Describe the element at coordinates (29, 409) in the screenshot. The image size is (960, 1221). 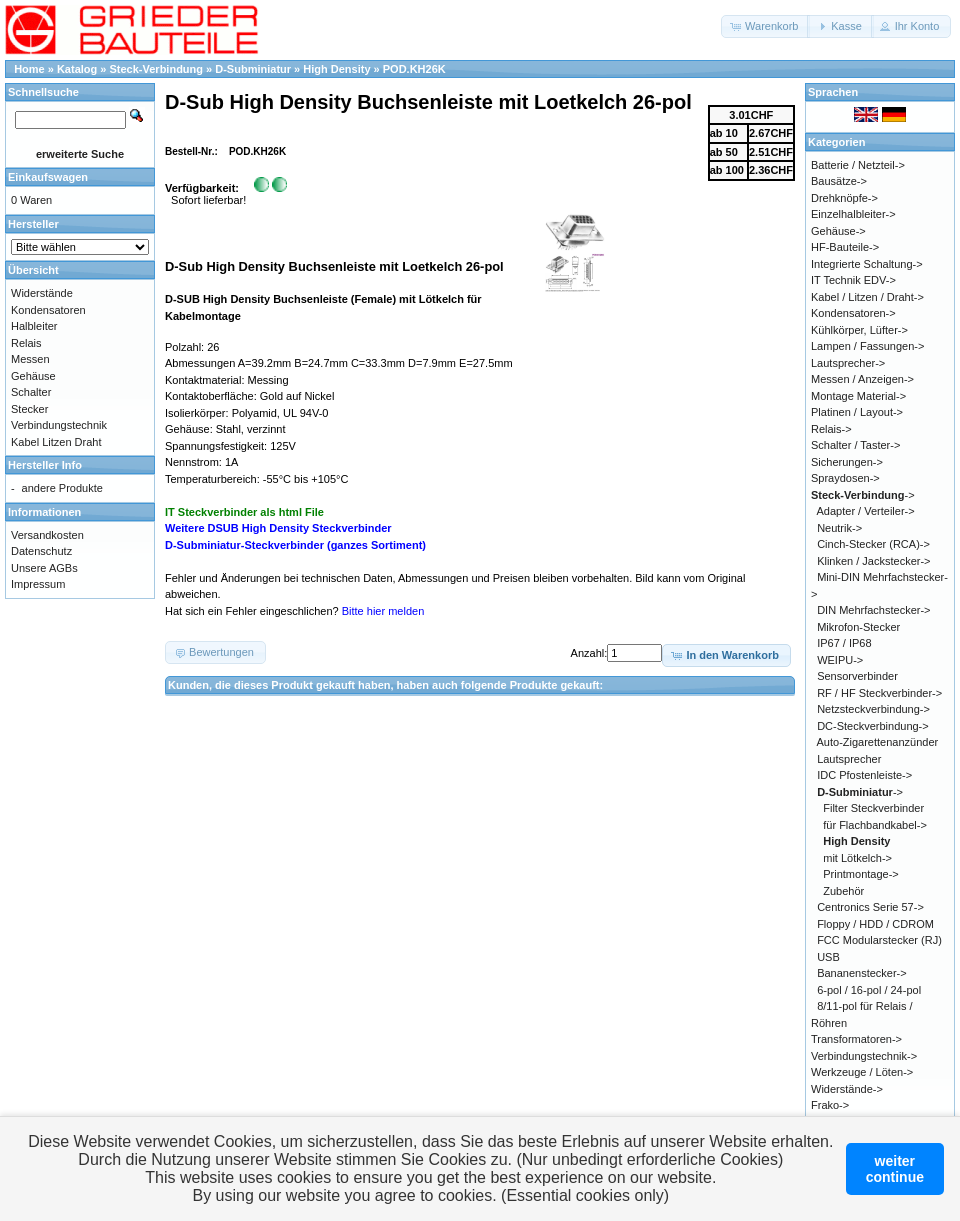
I see `Stecker` at that location.